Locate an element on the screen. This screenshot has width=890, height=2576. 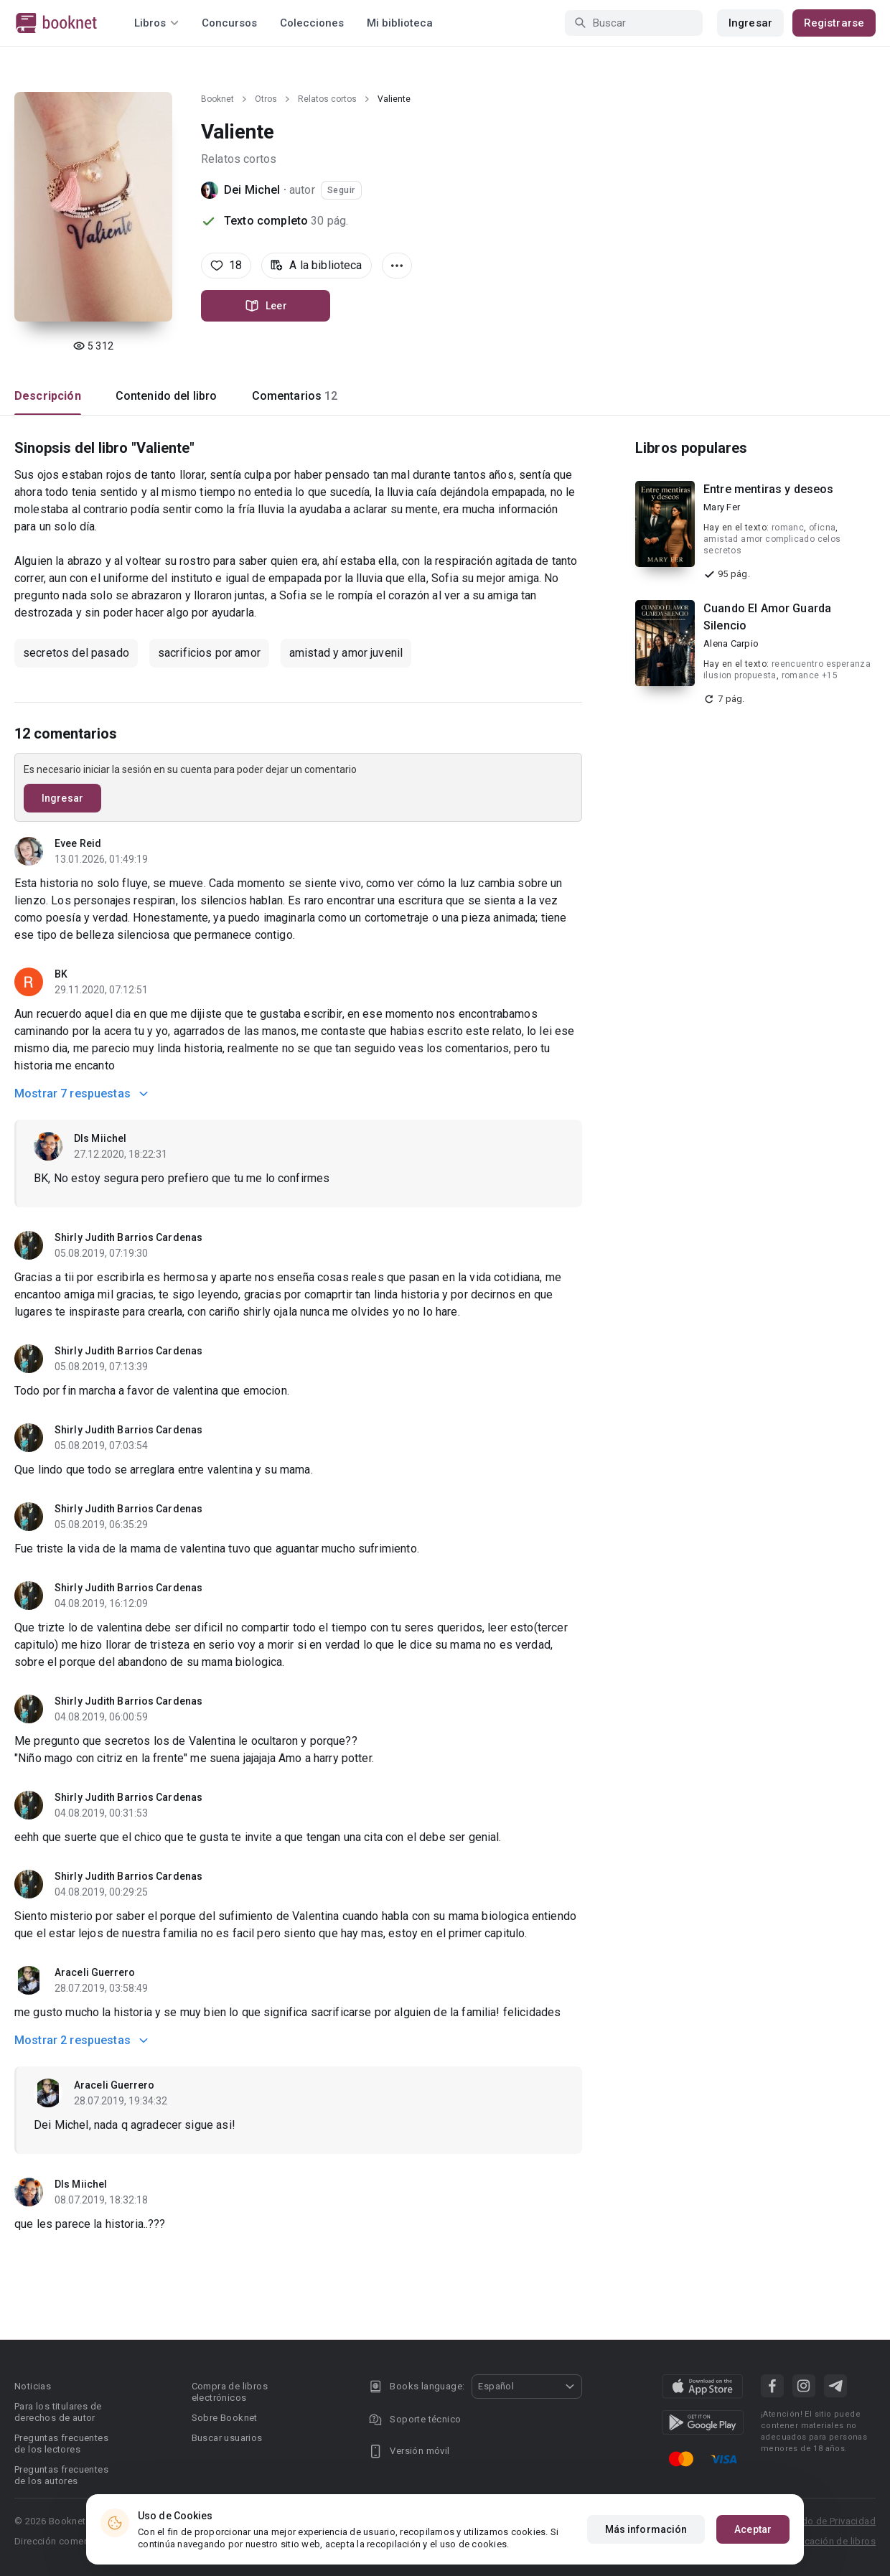
Araceli Guerrero is located at coordinates (95, 1972).